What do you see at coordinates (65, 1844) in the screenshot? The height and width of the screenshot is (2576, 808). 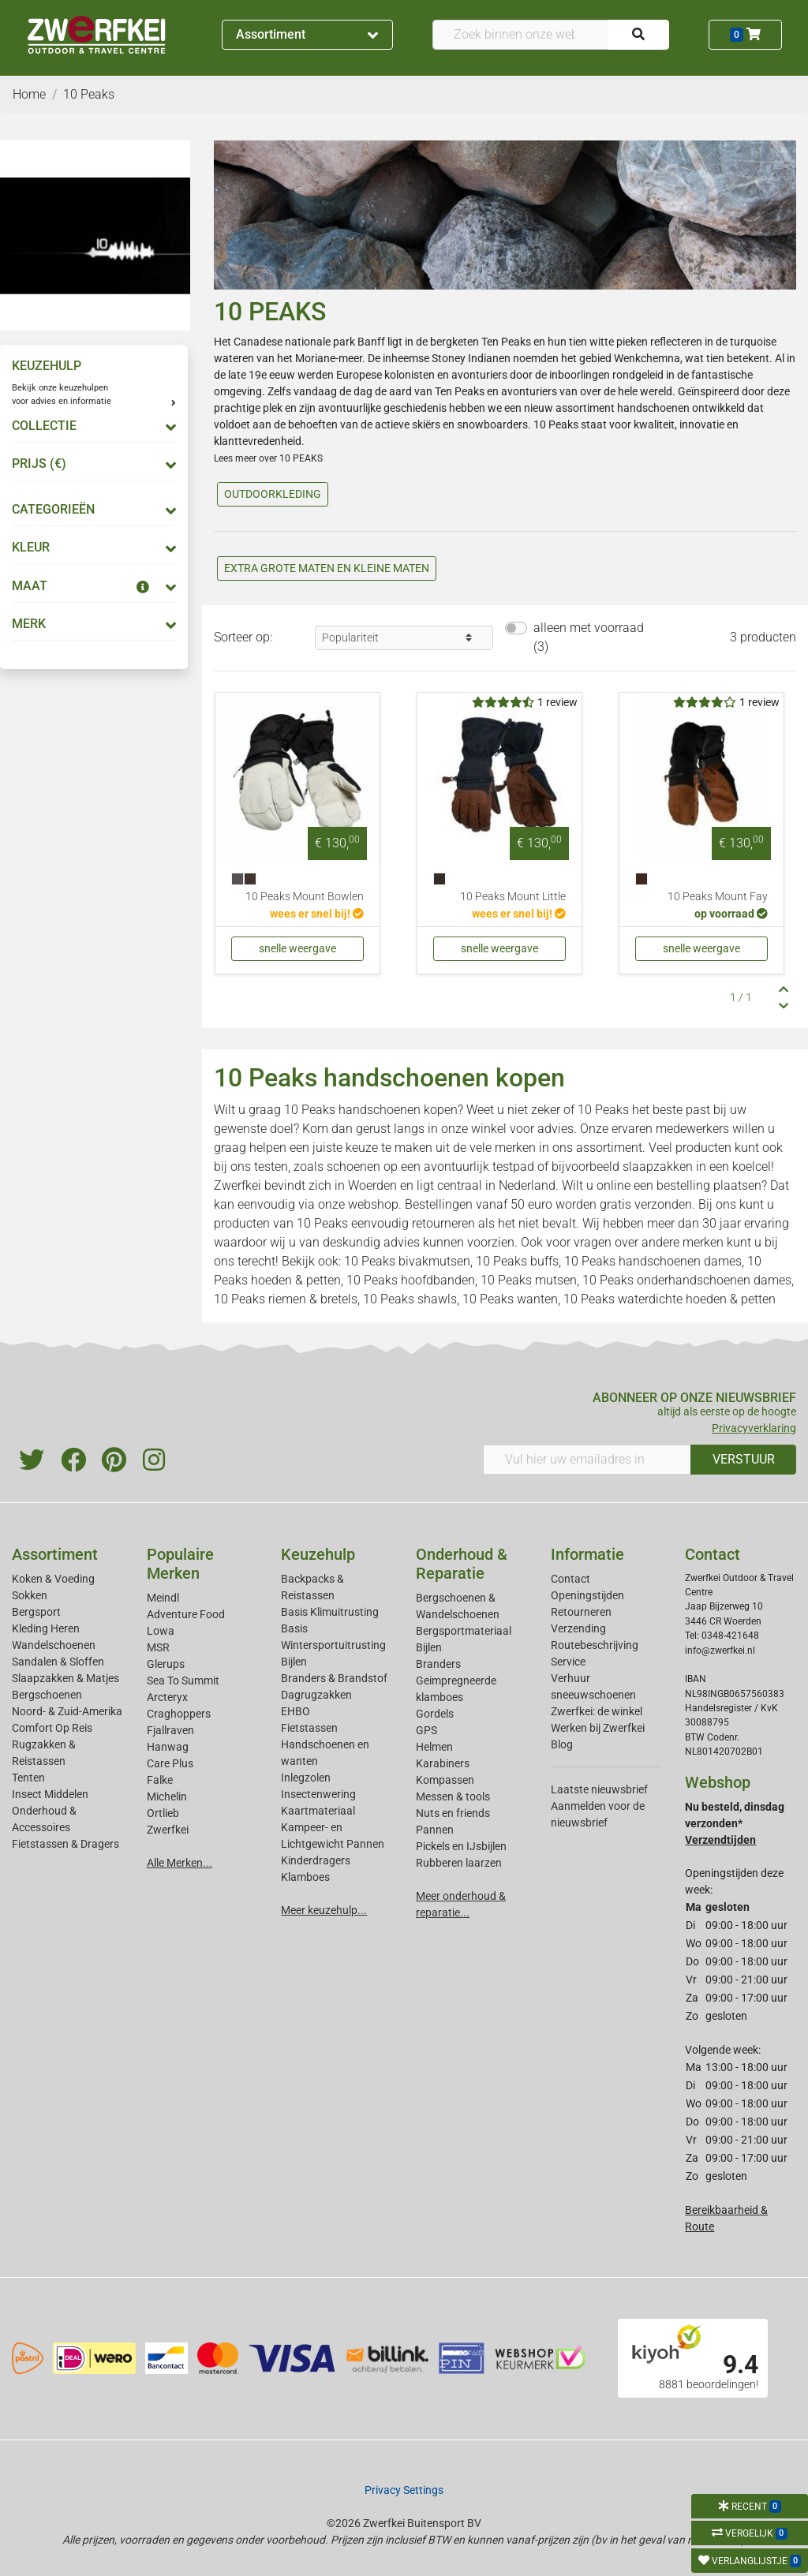 I see `Fietstassen & Dragers` at bounding box center [65, 1844].